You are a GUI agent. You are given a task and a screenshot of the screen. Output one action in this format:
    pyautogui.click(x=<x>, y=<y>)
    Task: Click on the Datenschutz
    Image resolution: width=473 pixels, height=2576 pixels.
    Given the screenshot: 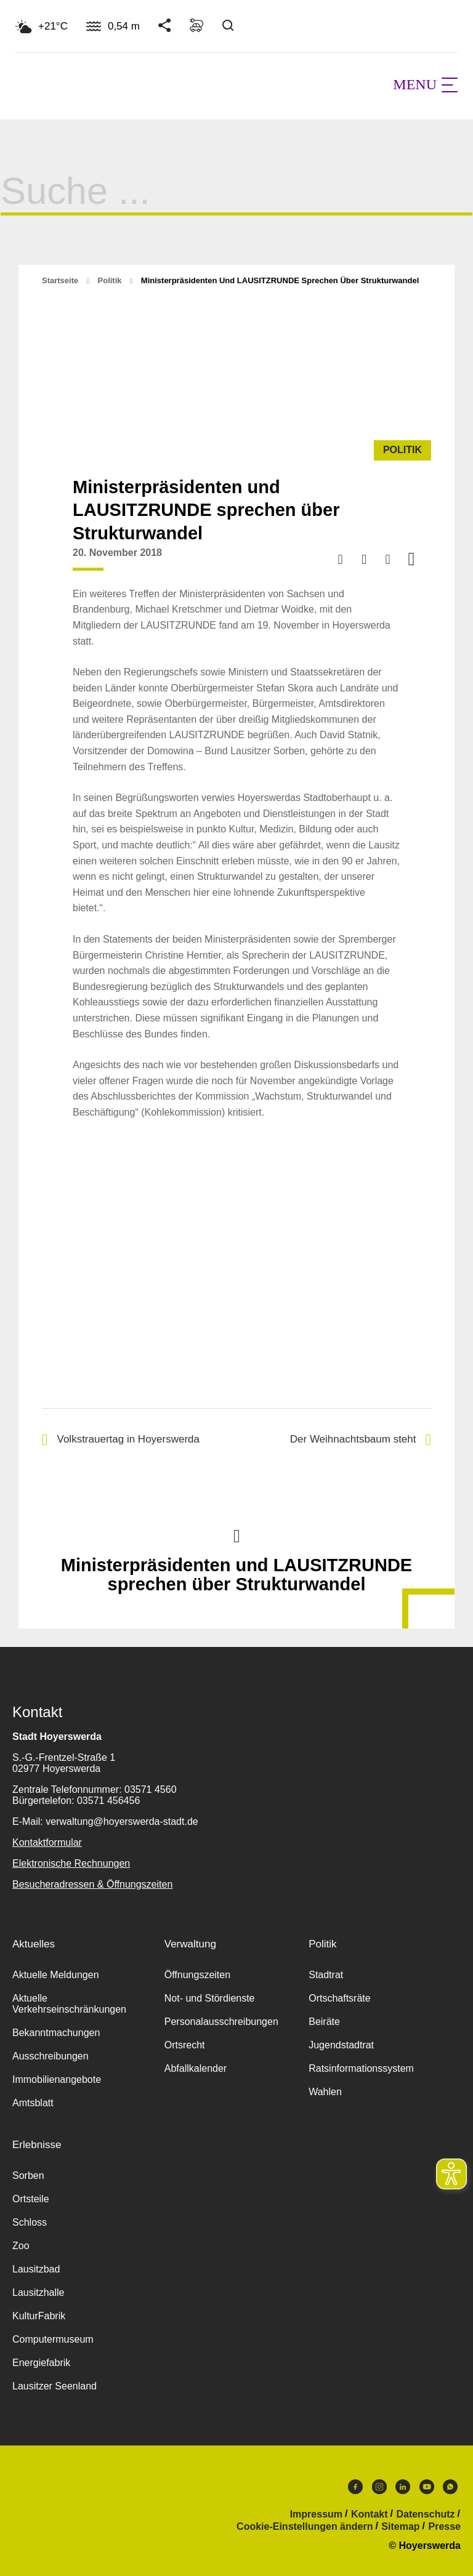 What is the action you would take?
    pyautogui.click(x=425, y=2514)
    